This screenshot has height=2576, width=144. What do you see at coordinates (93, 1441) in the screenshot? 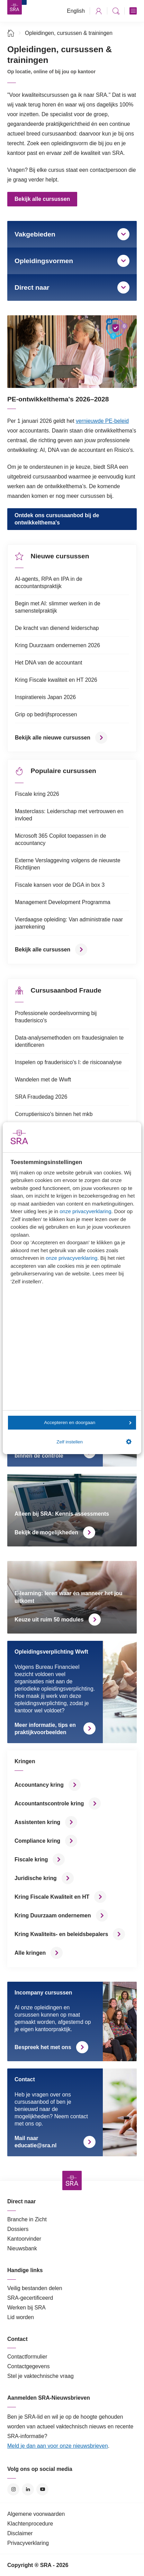
I see `Zelf instellen` at bounding box center [93, 1441].